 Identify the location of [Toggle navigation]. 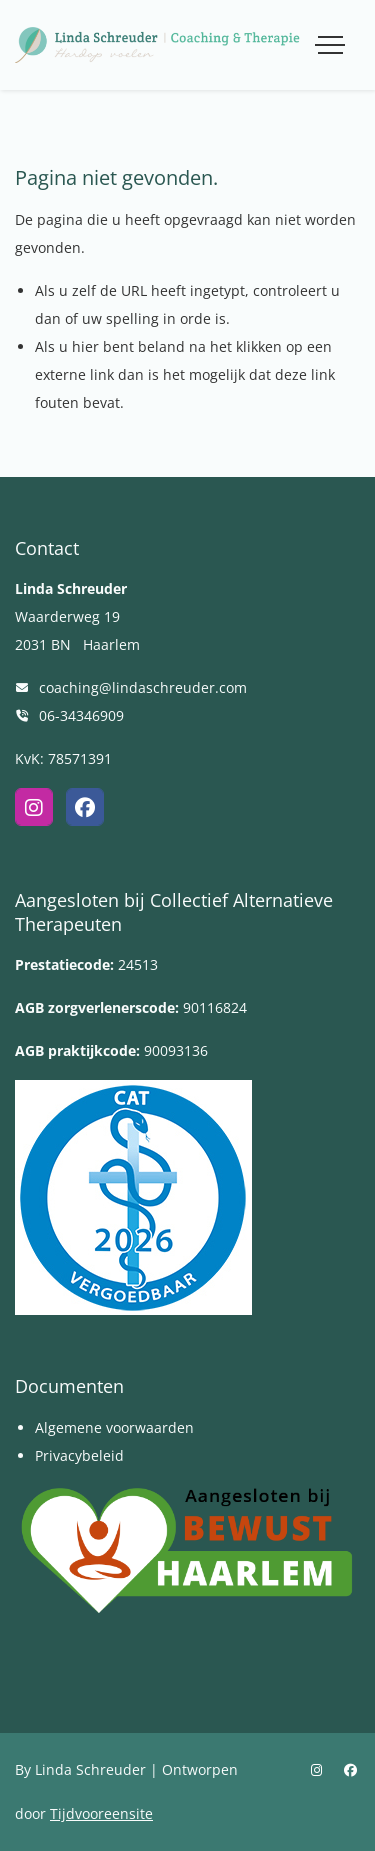
(330, 45).